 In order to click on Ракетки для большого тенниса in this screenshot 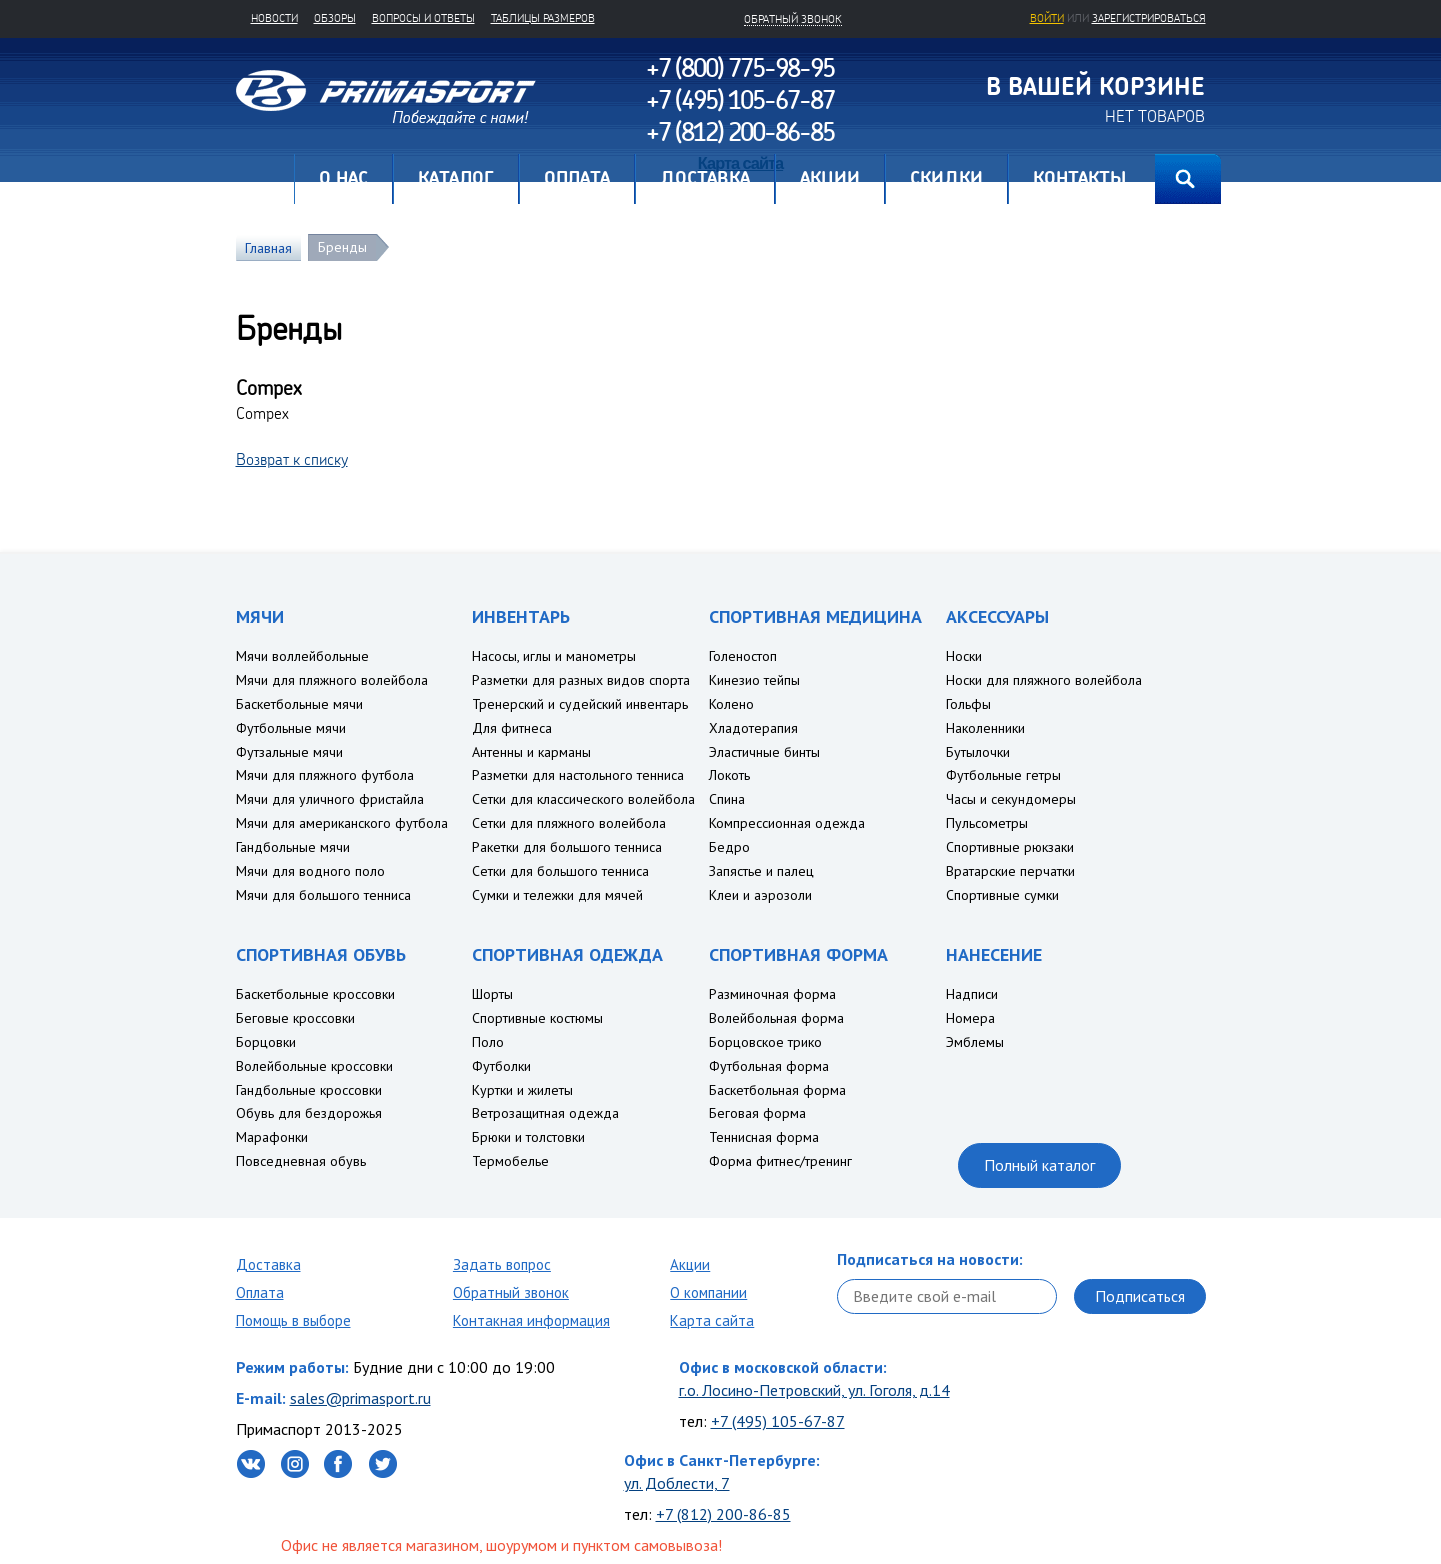, I will do `click(567, 847)`.